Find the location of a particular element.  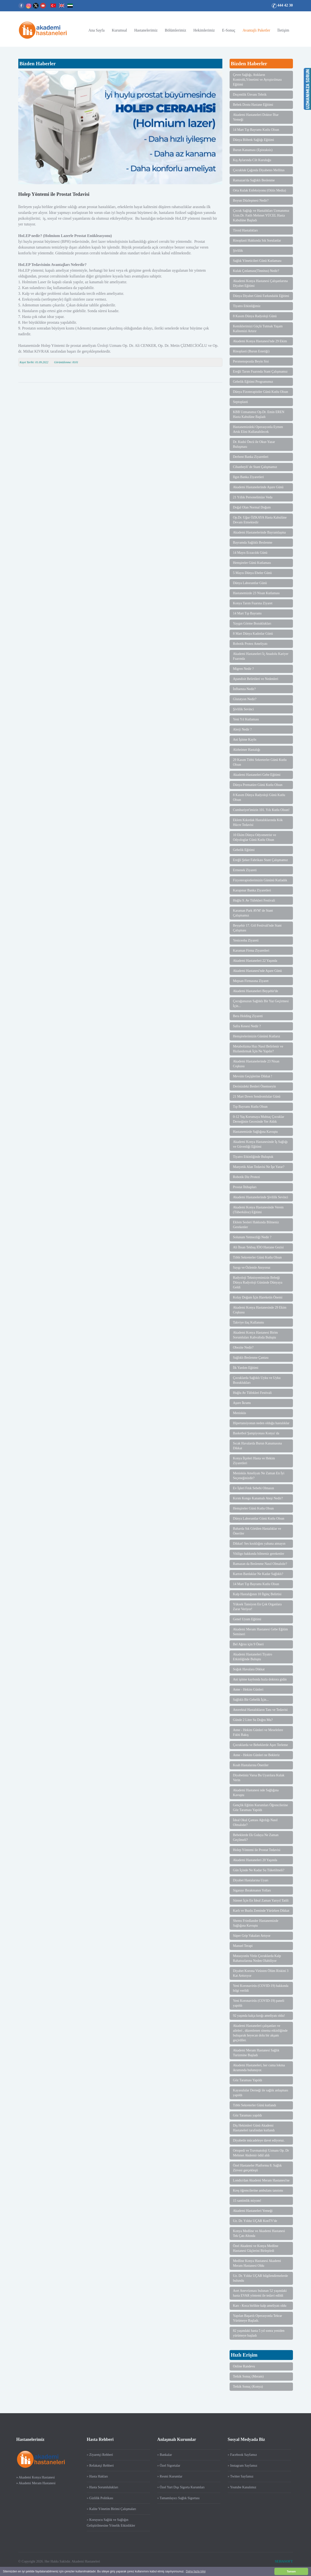

Dünya Prematüre Günü Kutlu Olsun is located at coordinates (257, 785).